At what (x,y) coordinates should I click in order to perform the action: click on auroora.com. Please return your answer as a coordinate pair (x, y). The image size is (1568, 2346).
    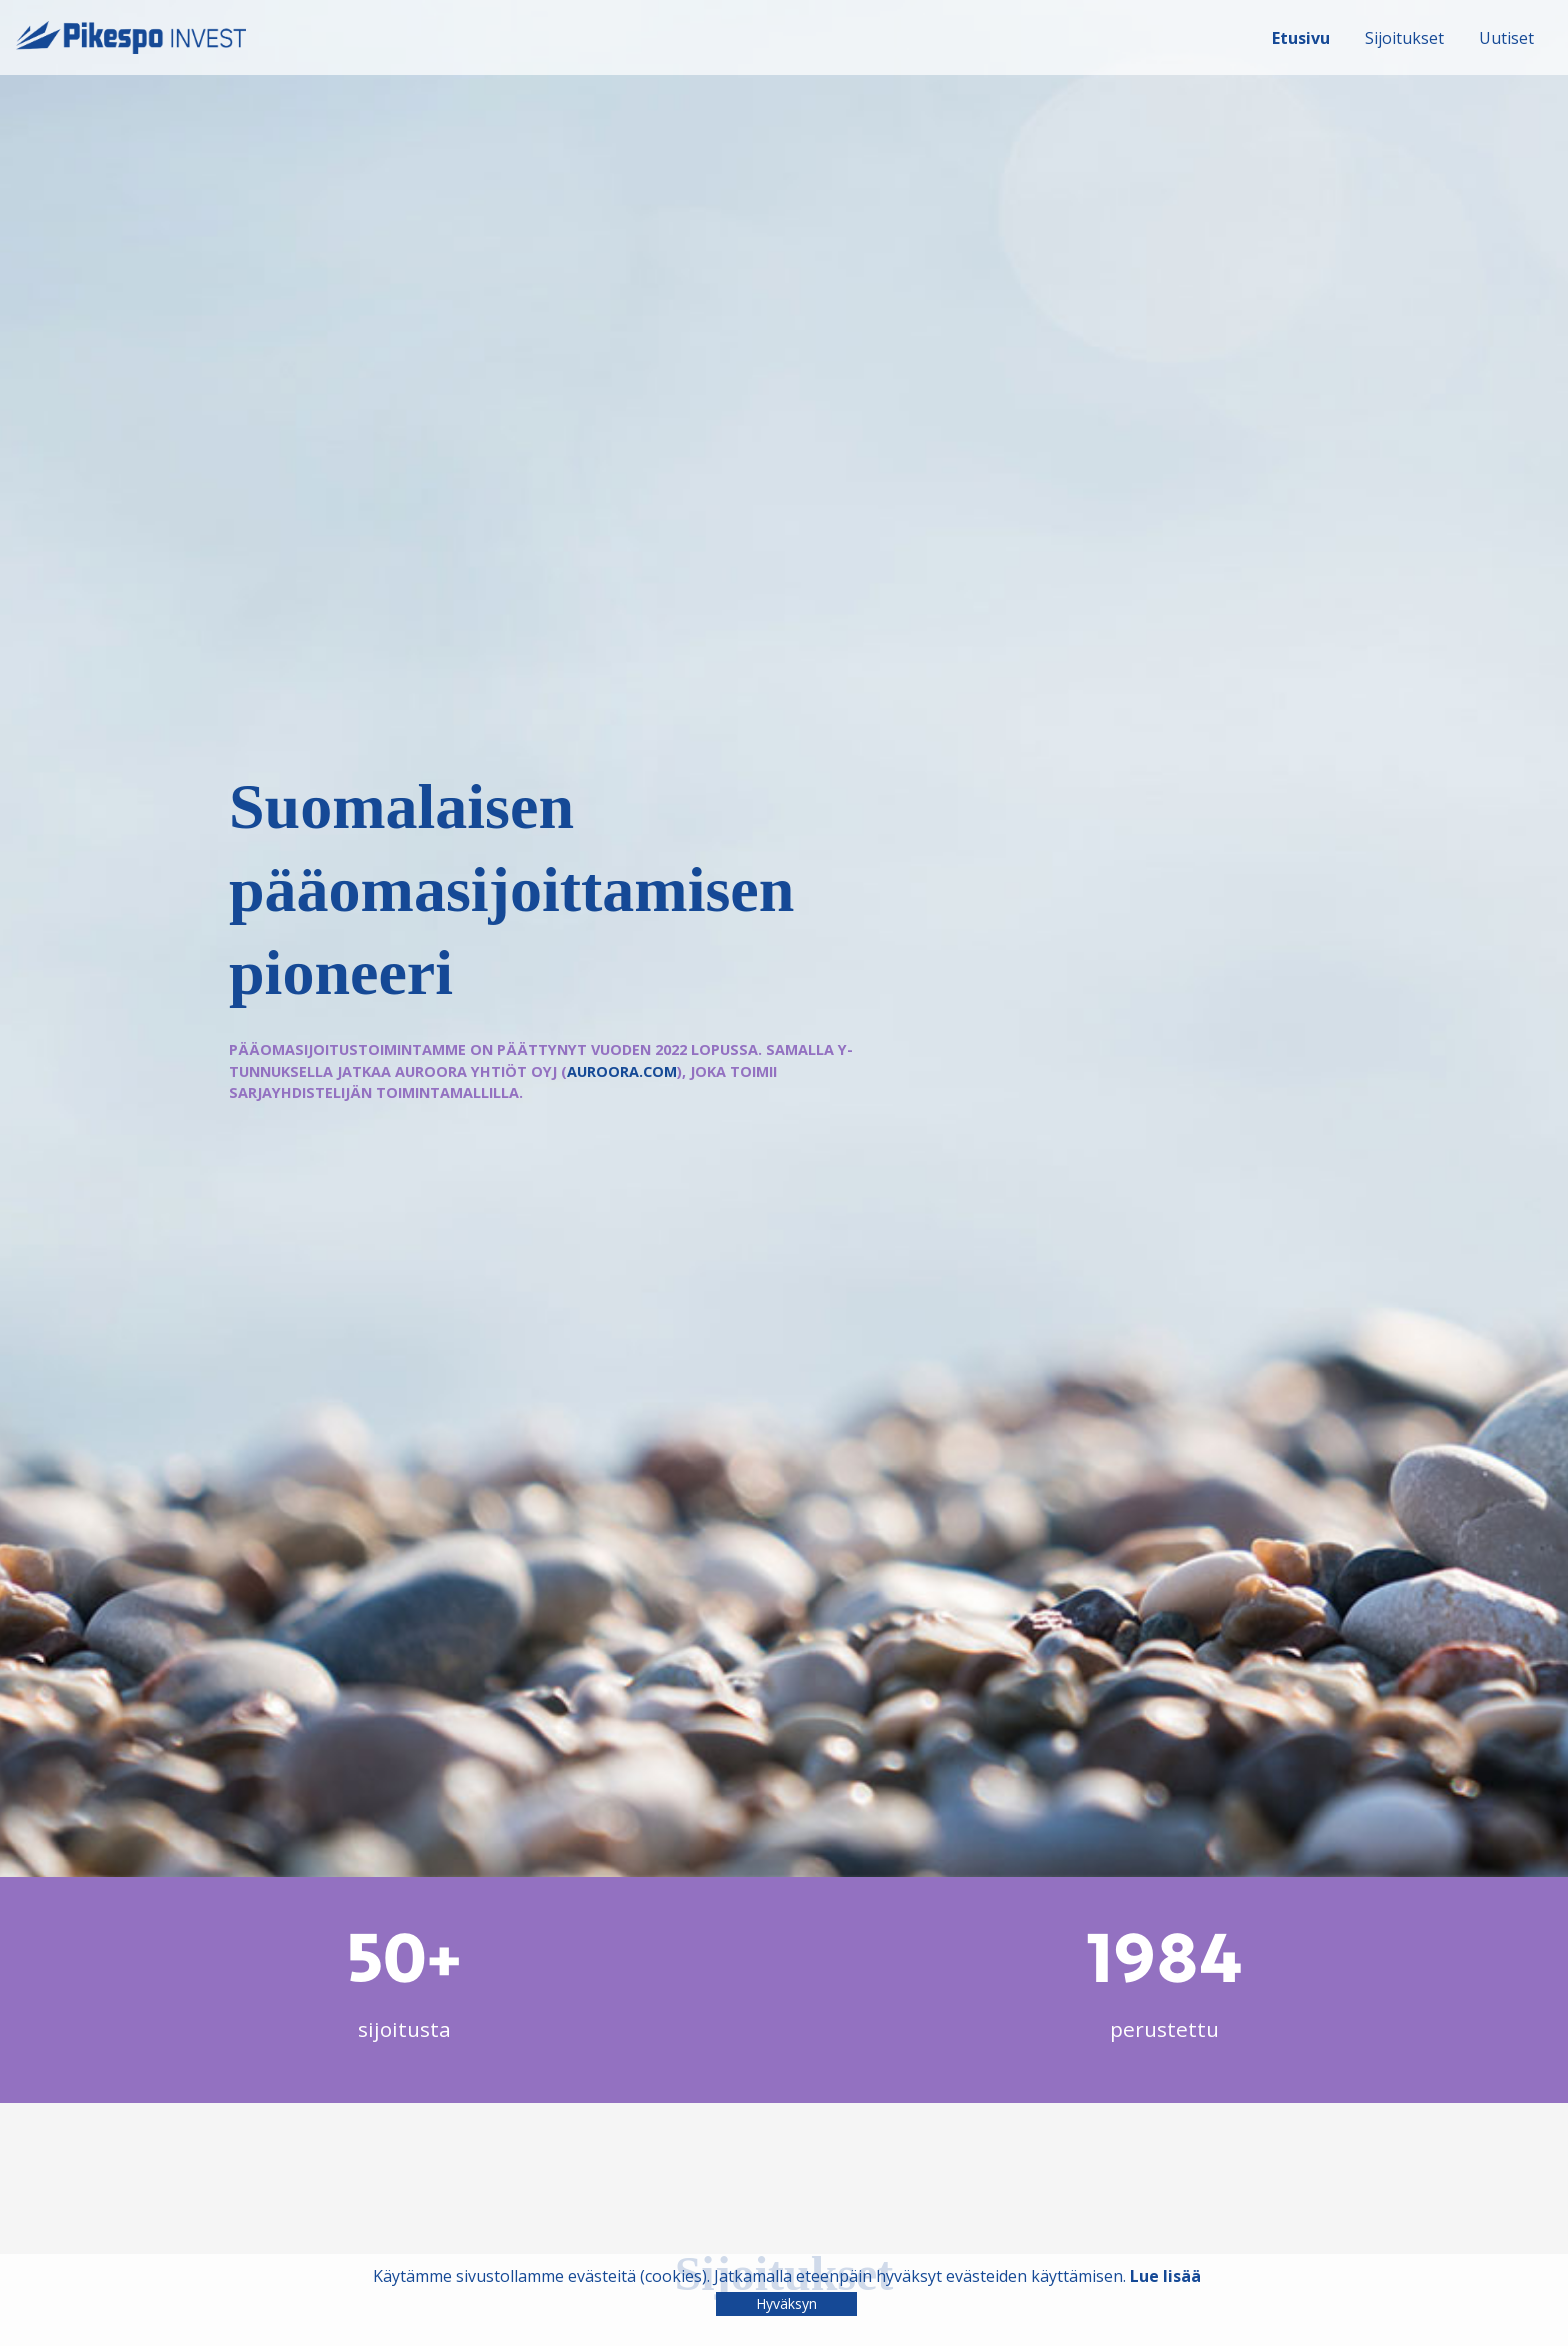
    Looking at the image, I should click on (622, 1071).